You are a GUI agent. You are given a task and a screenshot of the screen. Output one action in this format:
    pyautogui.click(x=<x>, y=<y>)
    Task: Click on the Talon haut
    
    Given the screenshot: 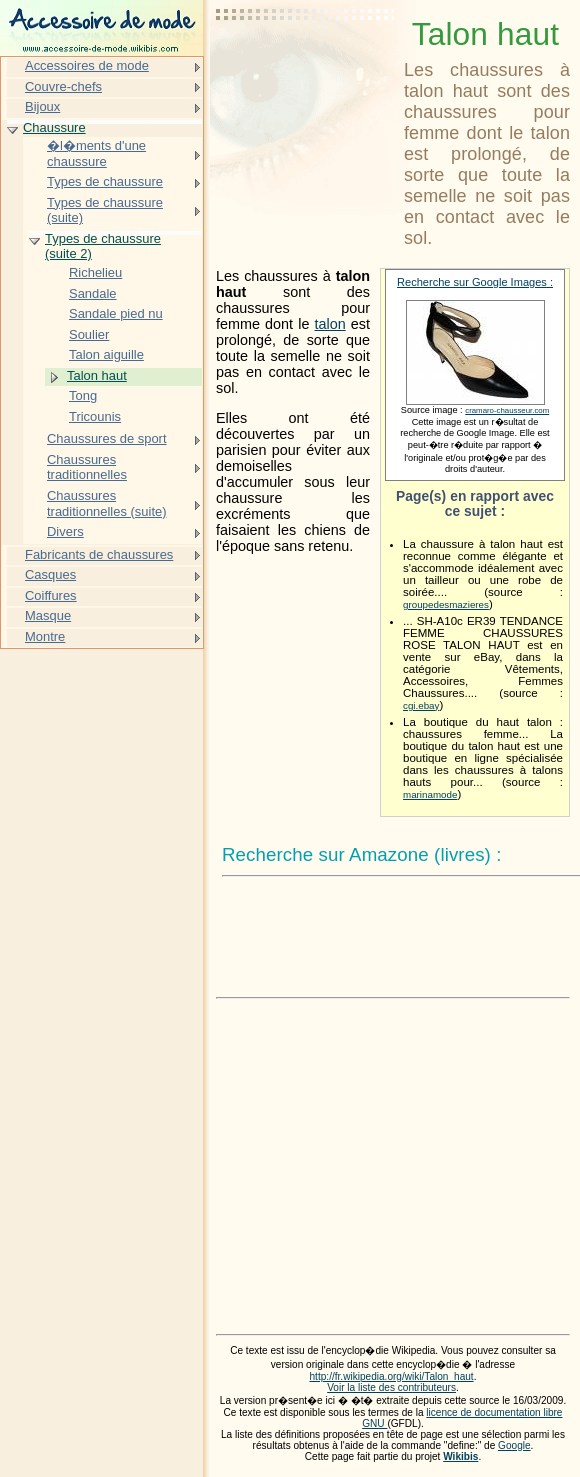 What is the action you would take?
    pyautogui.click(x=97, y=375)
    